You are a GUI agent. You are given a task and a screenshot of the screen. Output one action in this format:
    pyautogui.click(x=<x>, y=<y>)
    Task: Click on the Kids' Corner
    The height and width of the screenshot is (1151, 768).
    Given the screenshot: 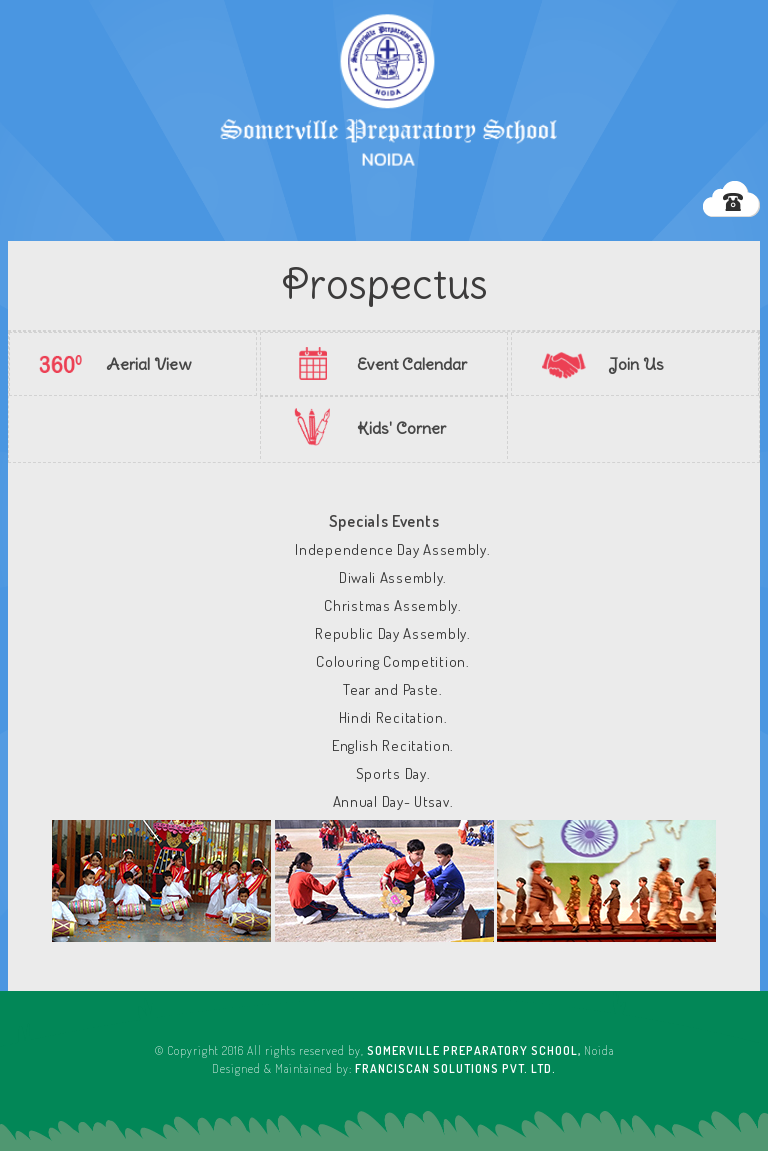 What is the action you would take?
    pyautogui.click(x=401, y=428)
    